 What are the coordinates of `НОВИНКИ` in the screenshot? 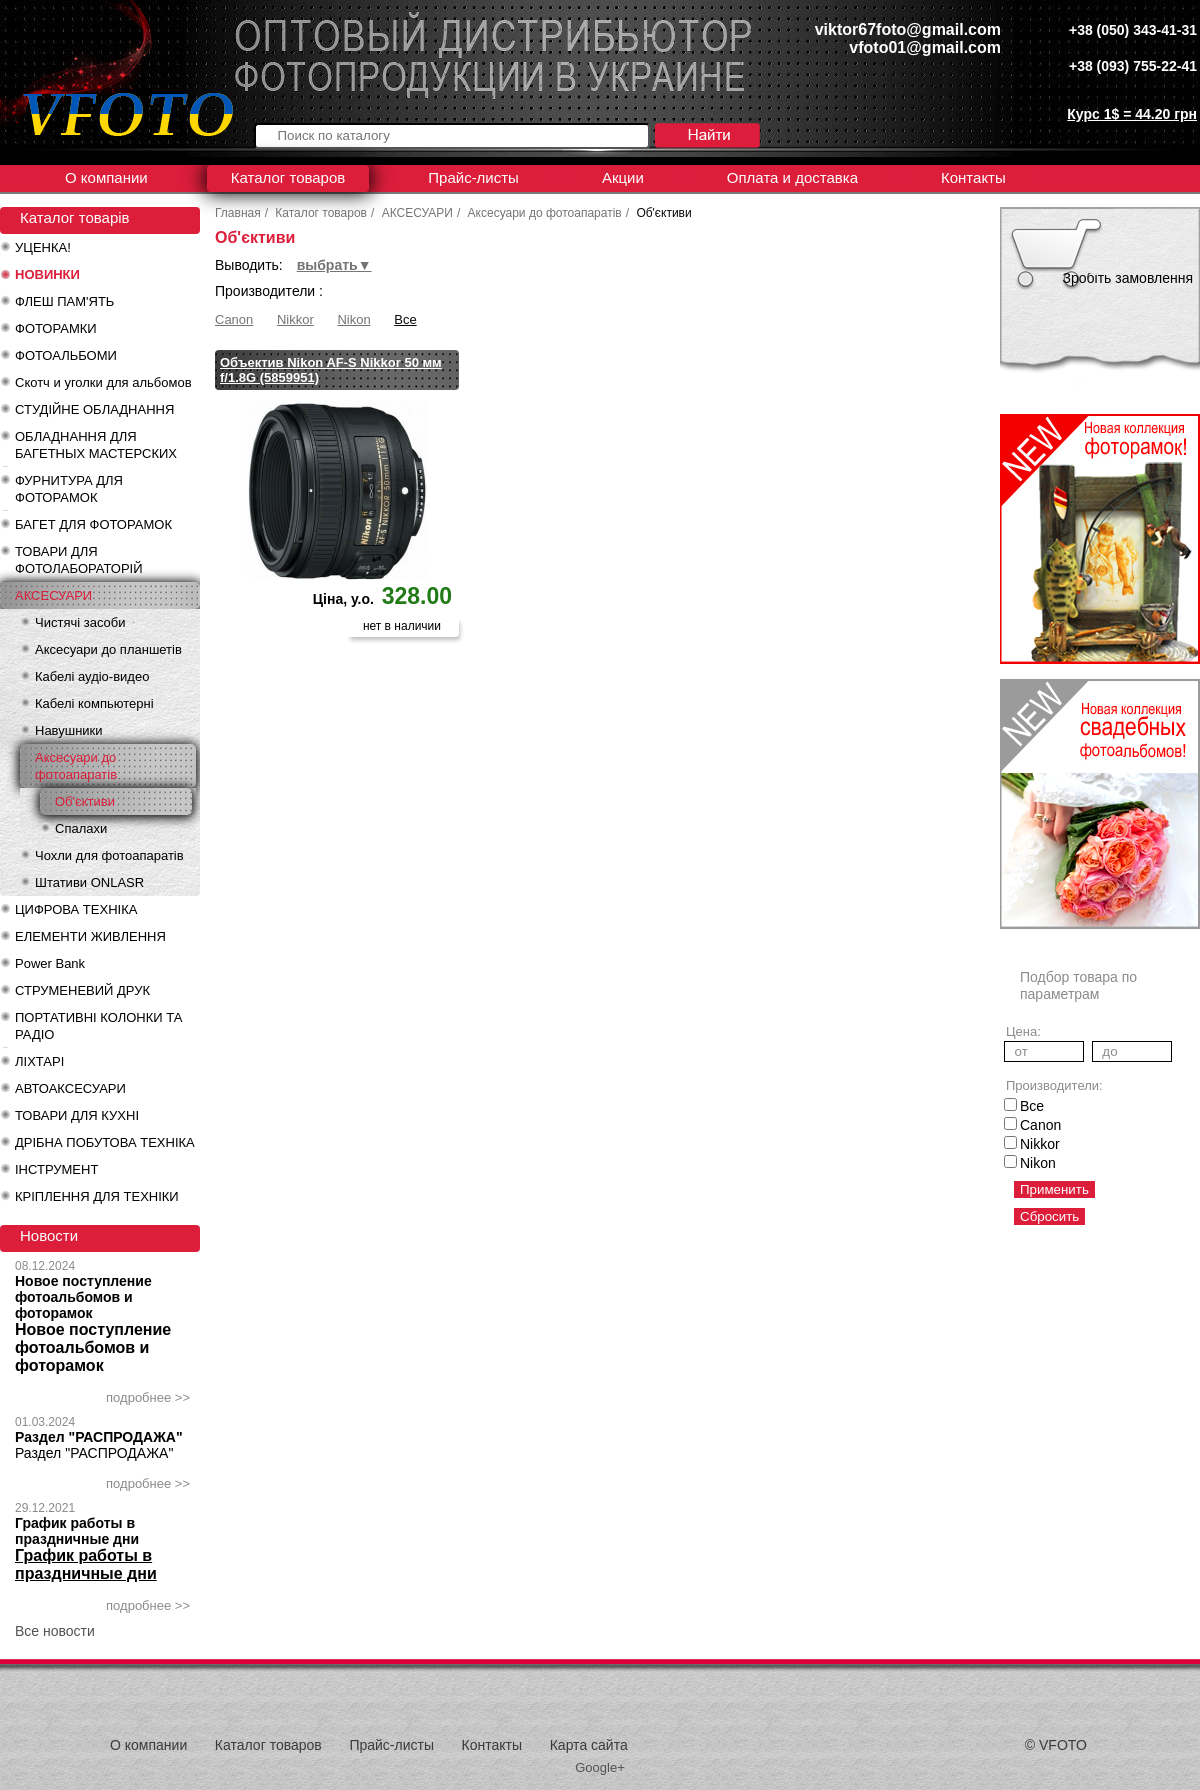 It's located at (47, 274).